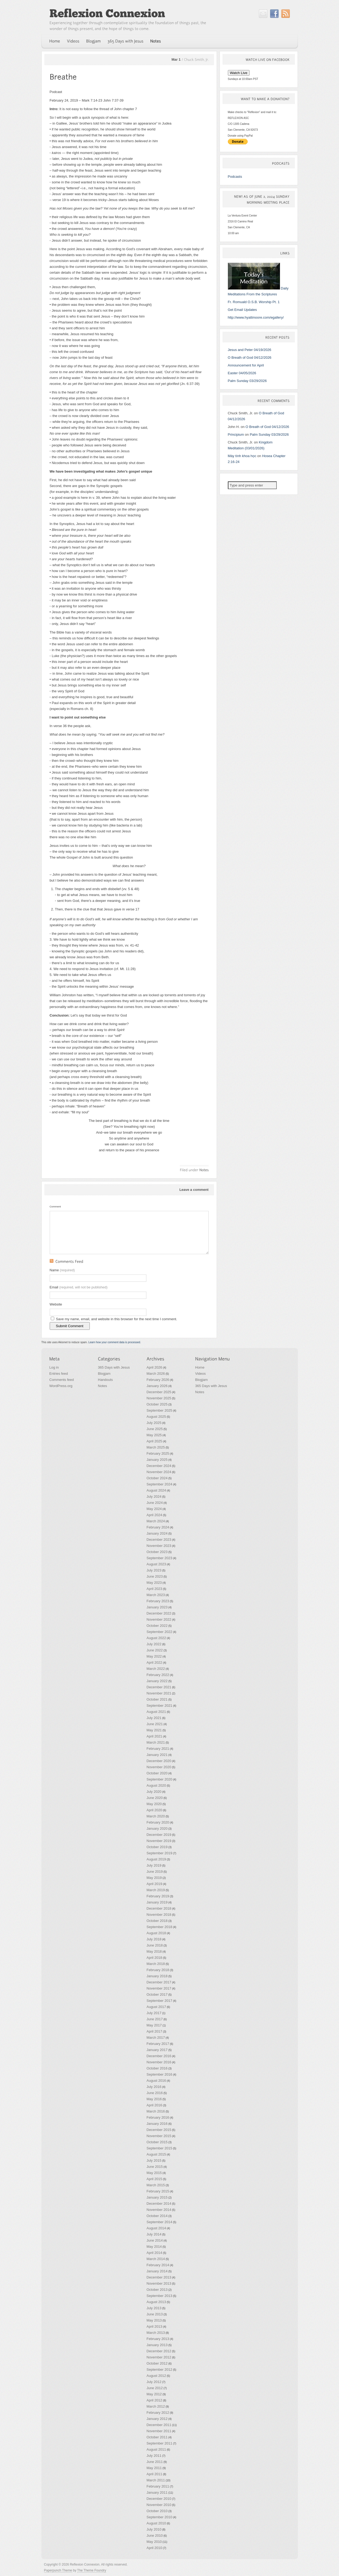 The width and height of the screenshot is (339, 2576). I want to click on Name, so click(62, 1270).